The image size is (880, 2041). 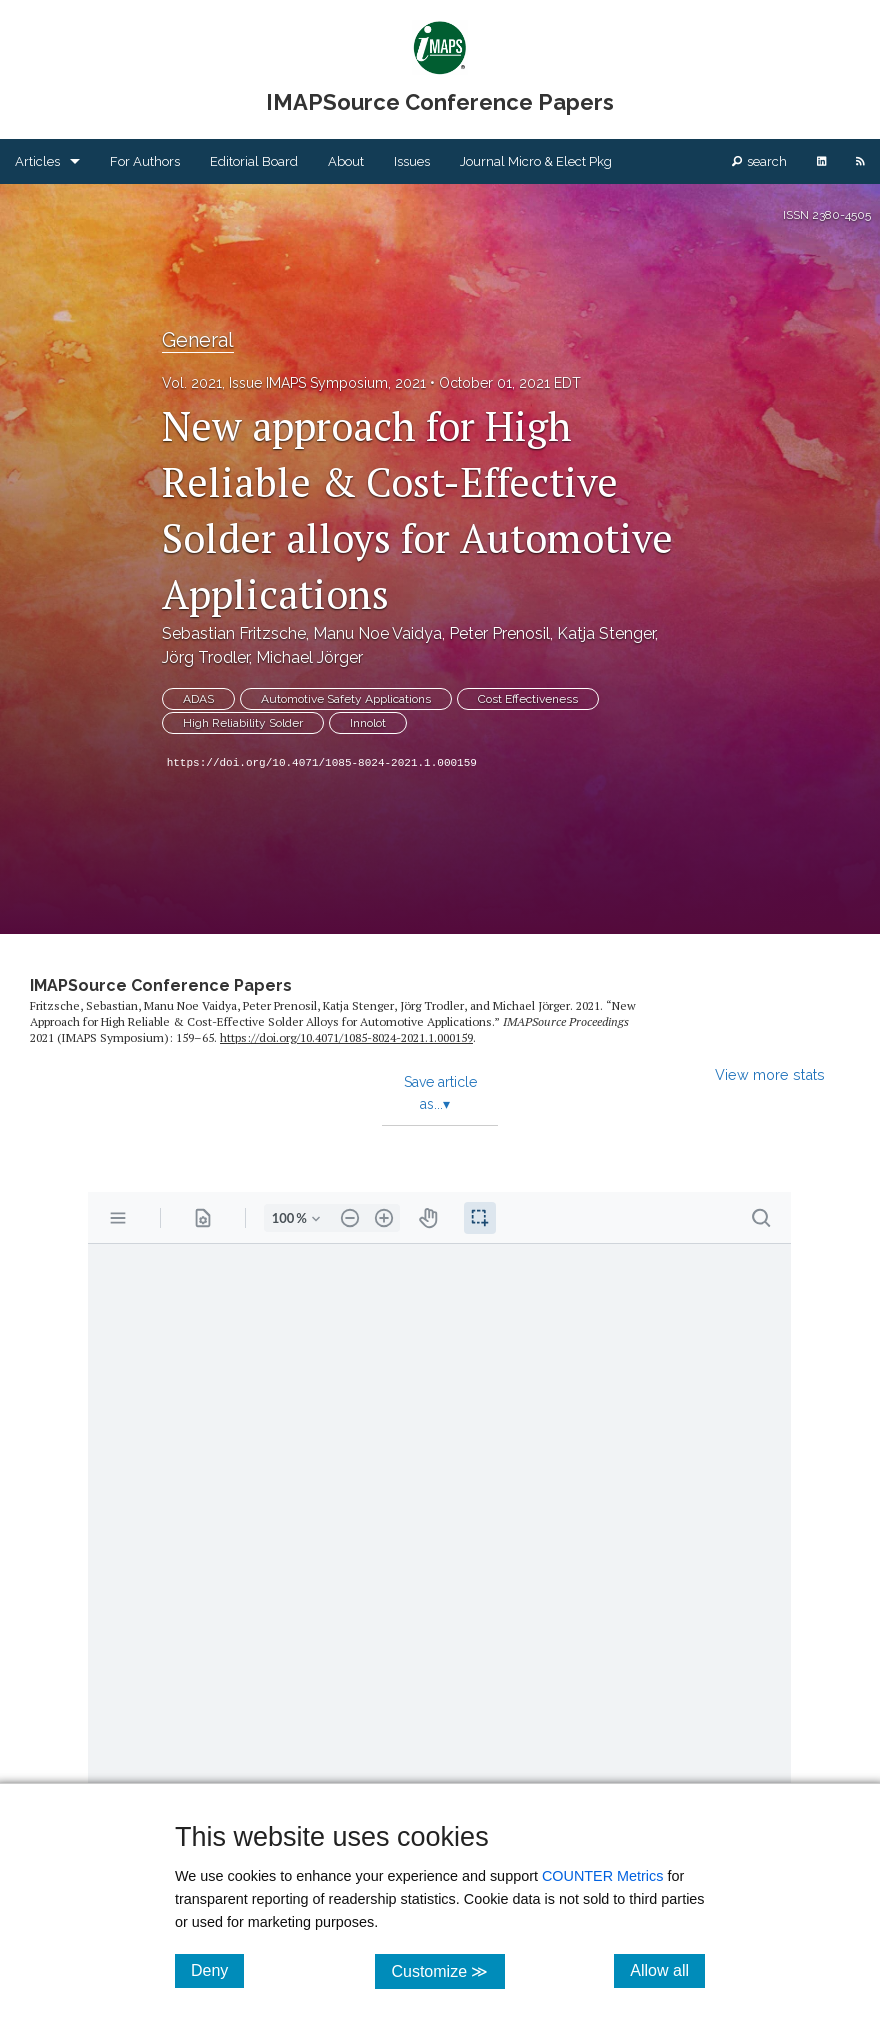 I want to click on Customize ≫ [Customize, click for cookie customization options], so click(x=447, y=1970).